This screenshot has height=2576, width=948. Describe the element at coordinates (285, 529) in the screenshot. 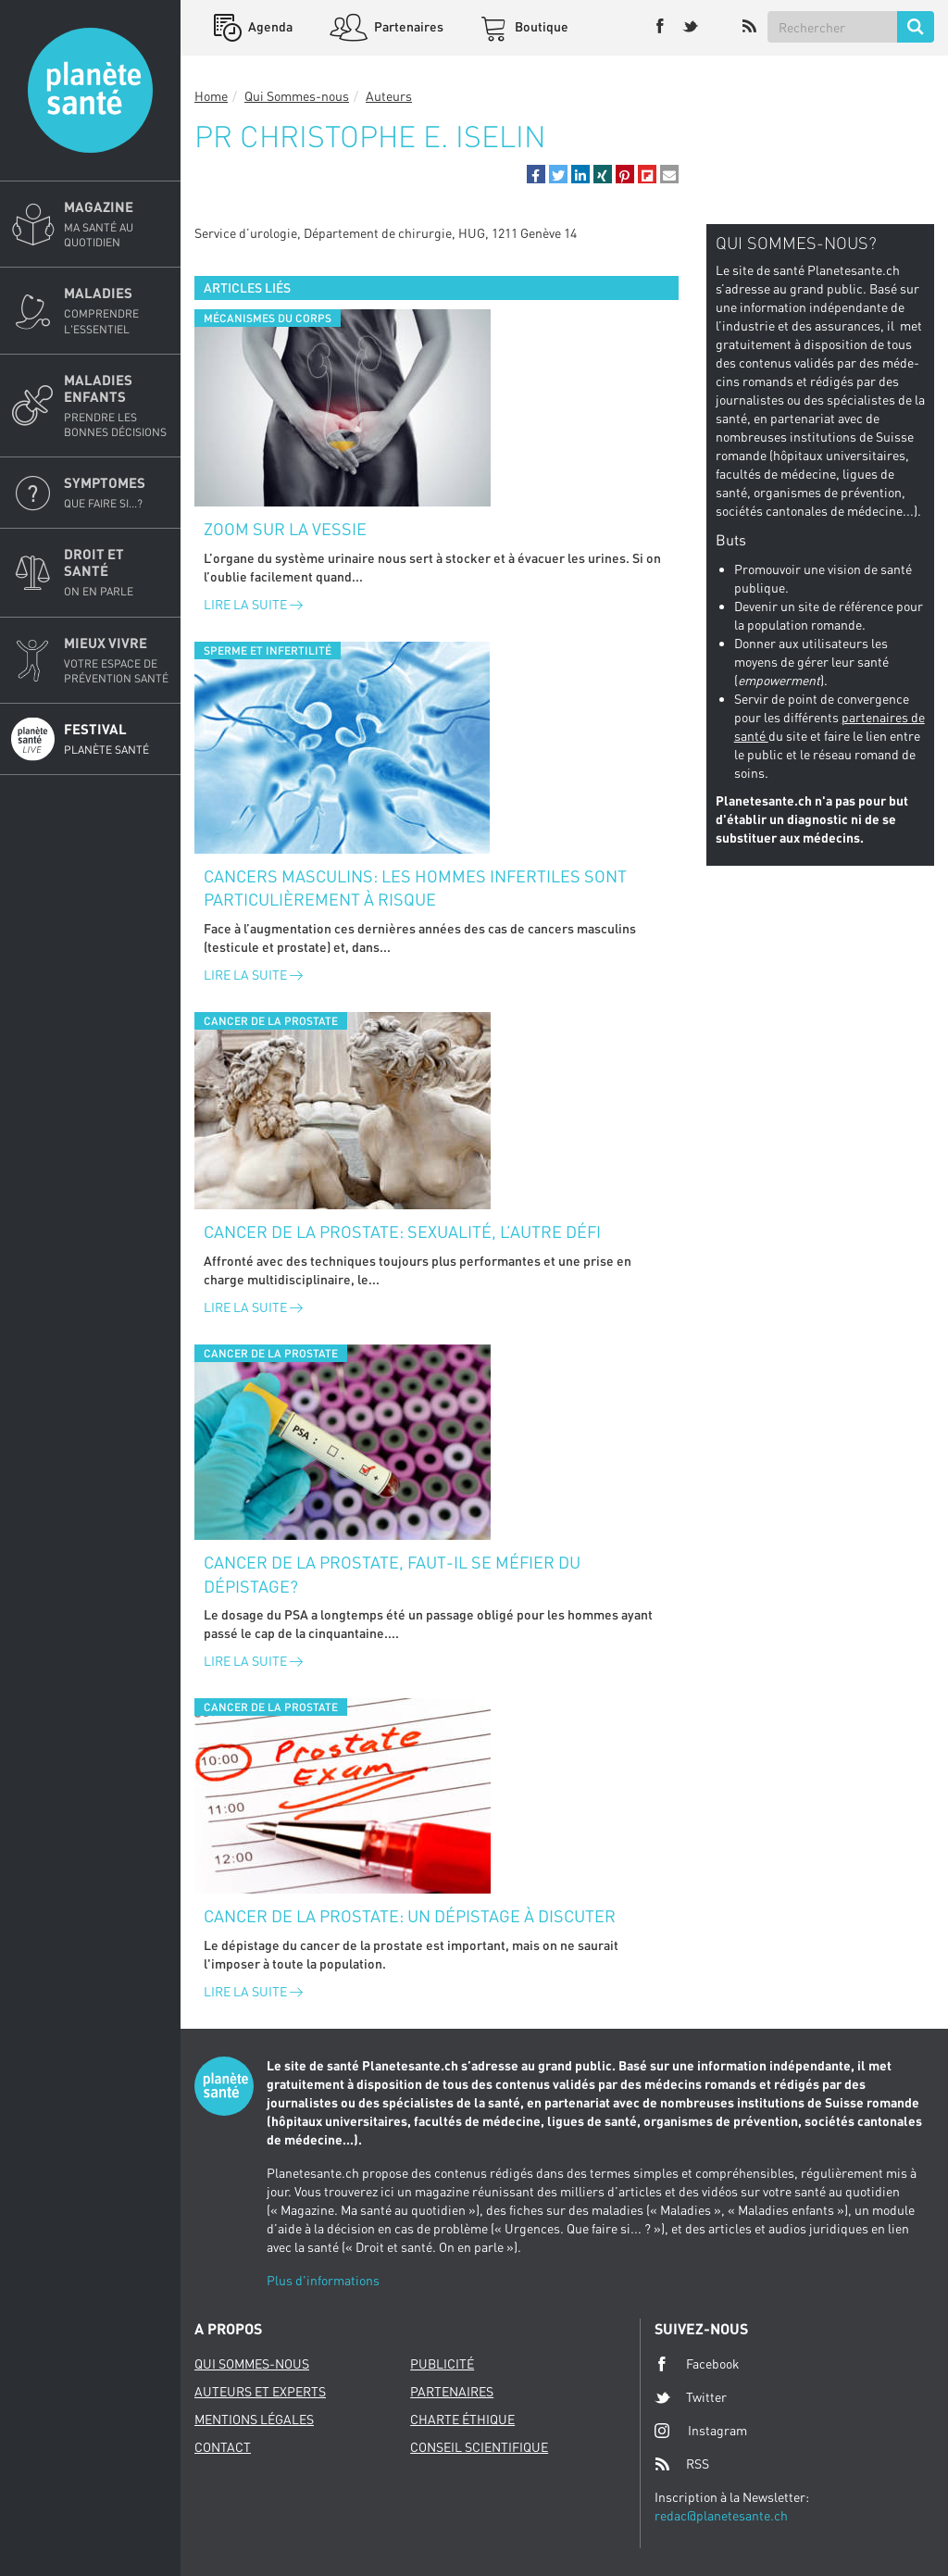

I see `Zoom sur la vessie` at that location.